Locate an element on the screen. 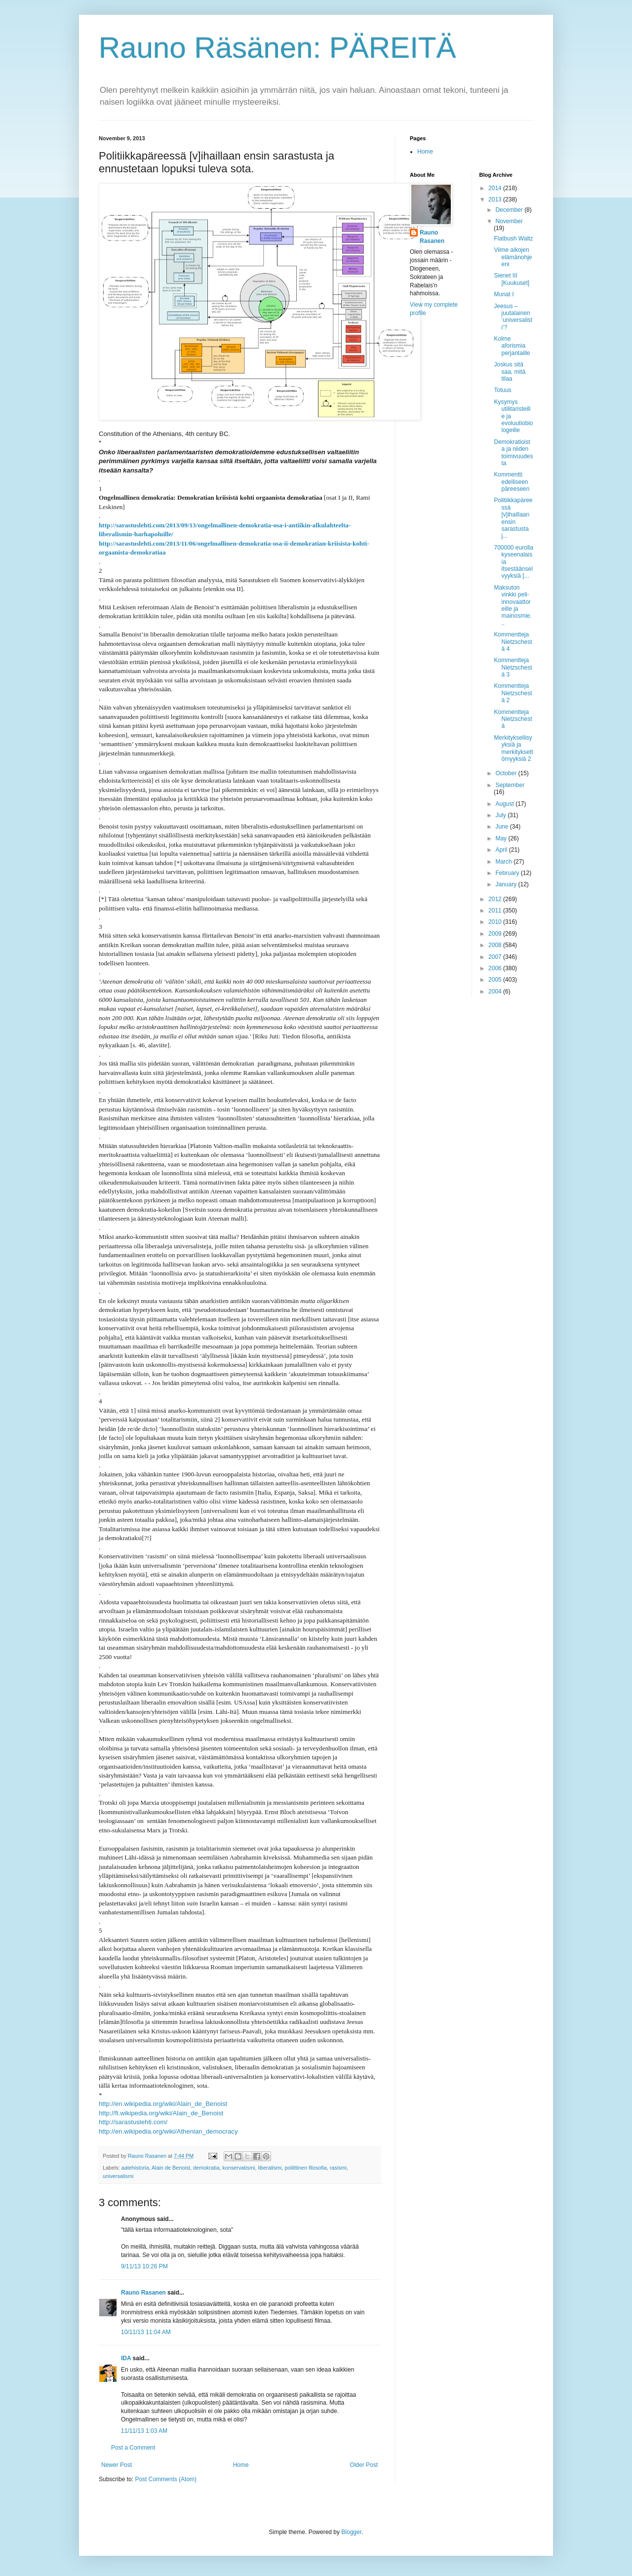  2005 is located at coordinates (495, 979).